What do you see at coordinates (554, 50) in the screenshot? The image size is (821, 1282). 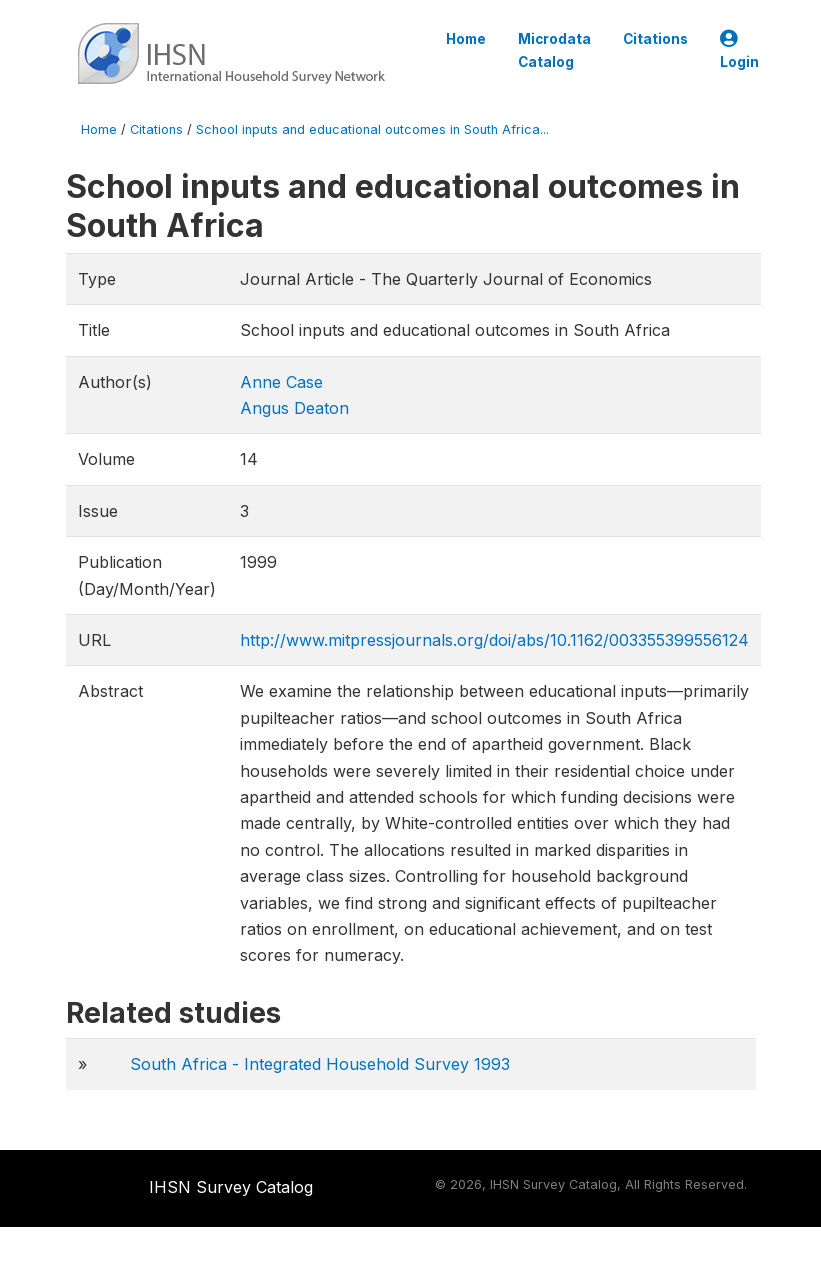 I see `Microdata Catalog` at bounding box center [554, 50].